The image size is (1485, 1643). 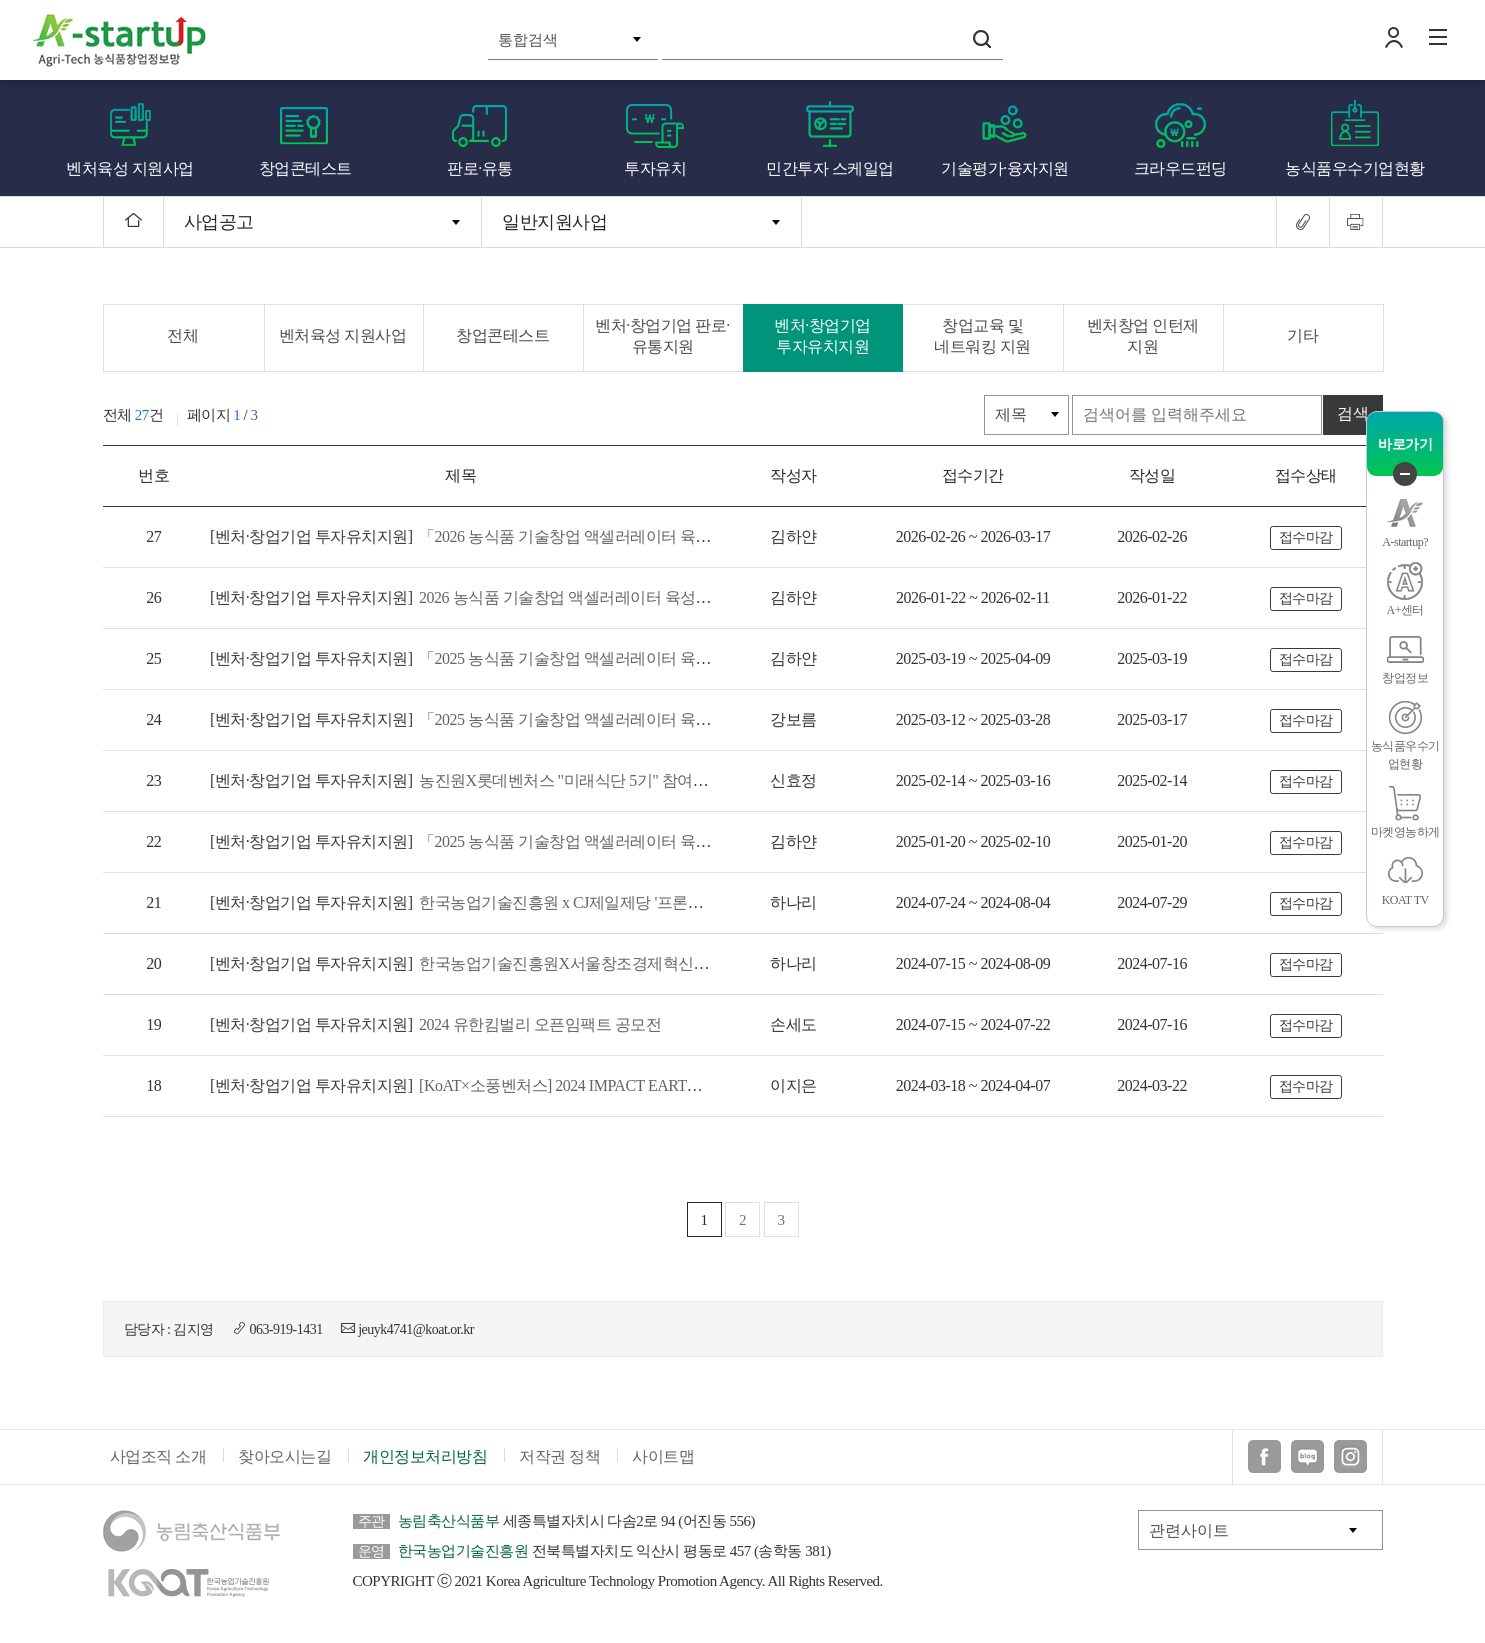 What do you see at coordinates (665, 658) in the screenshot?
I see `「2025 농식품 기술창업 액셀러레이터 육성지원 사업」 액셀러레이팅 프로그램 참여 스타트업 모집(2차)` at bounding box center [665, 658].